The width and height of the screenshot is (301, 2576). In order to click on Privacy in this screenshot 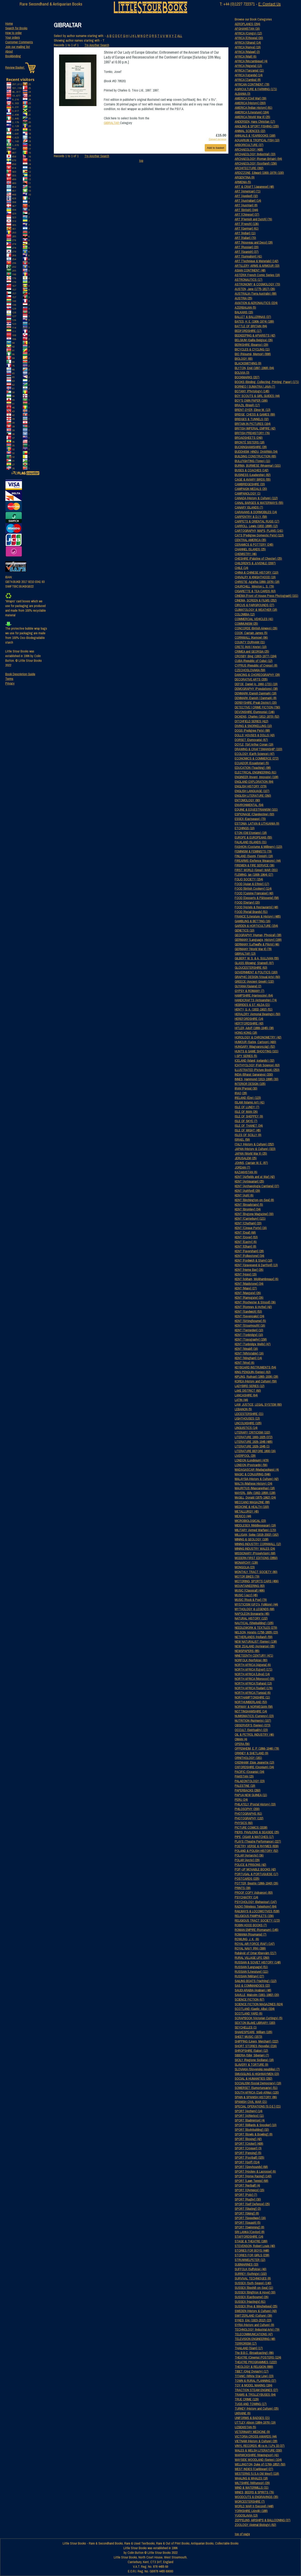, I will do `click(10, 683)`.